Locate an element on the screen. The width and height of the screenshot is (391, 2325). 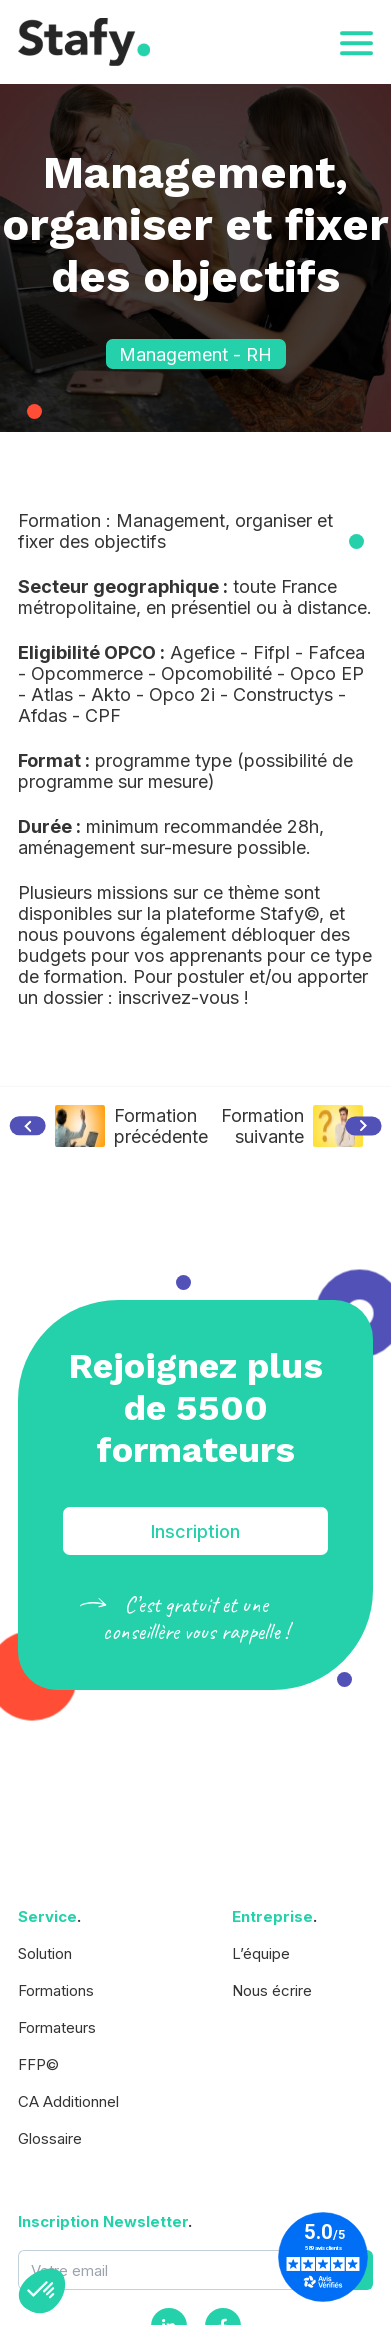
FFP© is located at coordinates (38, 2064).